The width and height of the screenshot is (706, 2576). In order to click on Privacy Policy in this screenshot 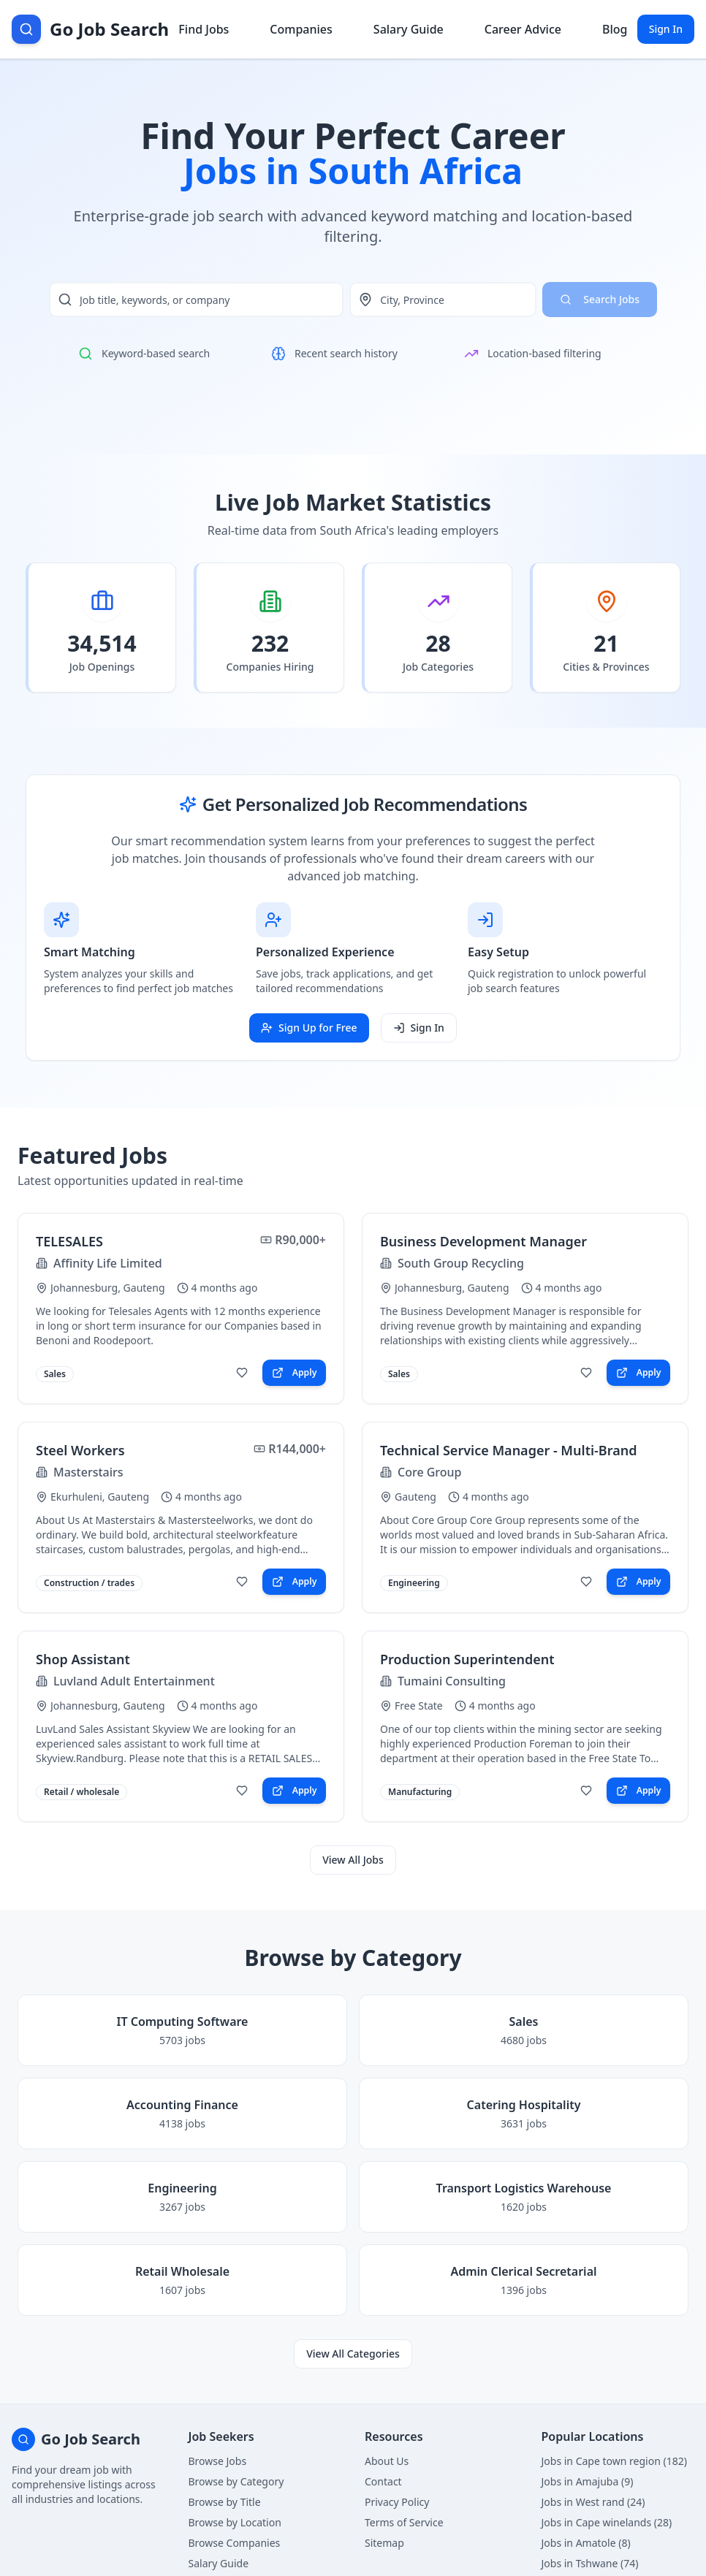, I will do `click(397, 2502)`.